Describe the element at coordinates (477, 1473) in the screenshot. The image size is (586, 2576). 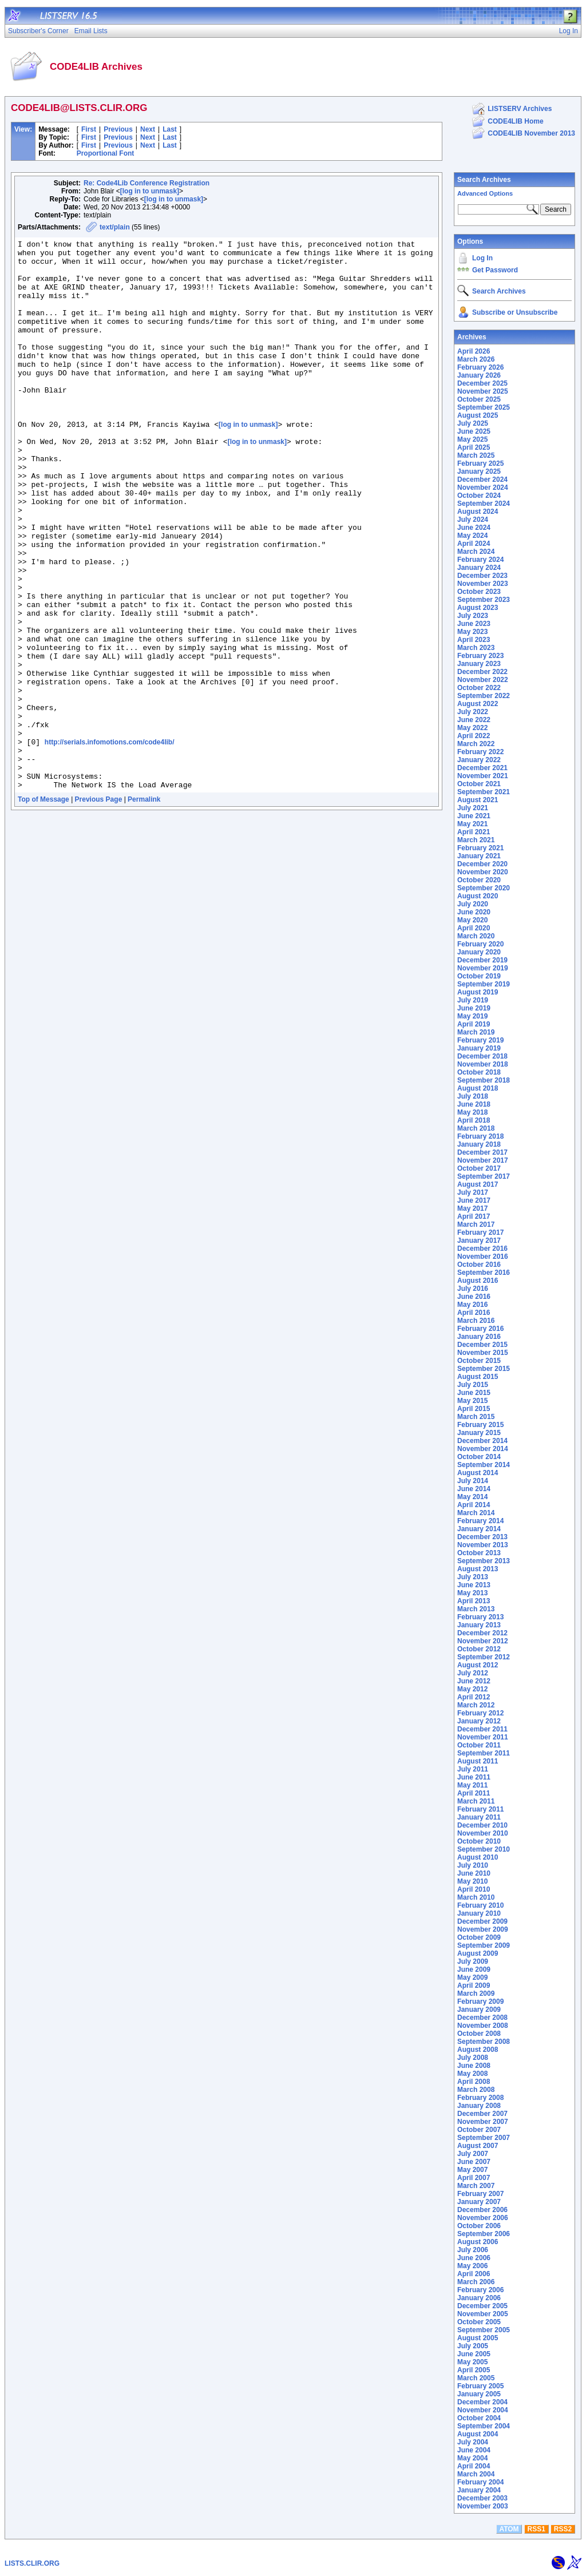
I see `August 2014` at that location.